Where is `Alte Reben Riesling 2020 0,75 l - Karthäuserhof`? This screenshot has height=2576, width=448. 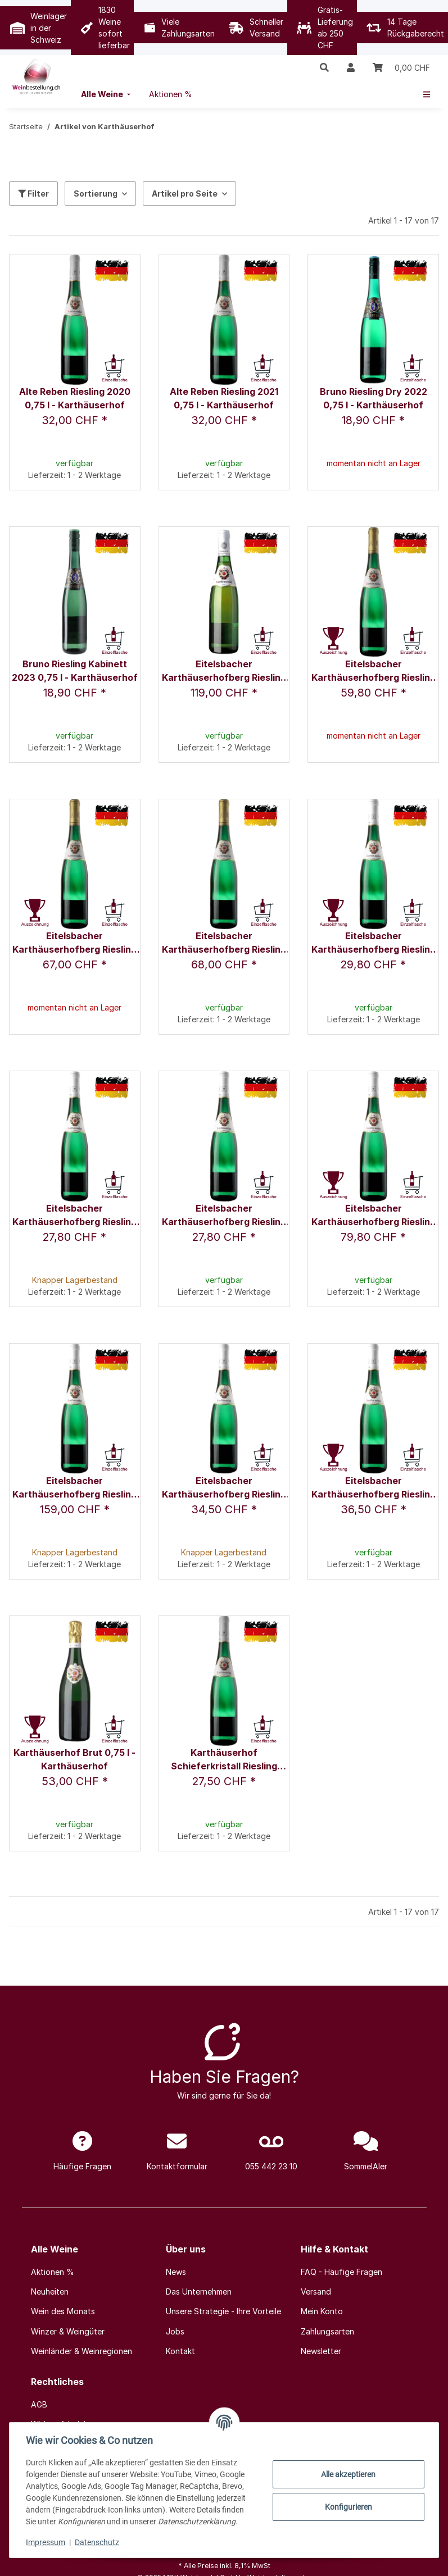
Alte Reben Riesling 2020 0,75 l - Karthäuserhof is located at coordinates (74, 398).